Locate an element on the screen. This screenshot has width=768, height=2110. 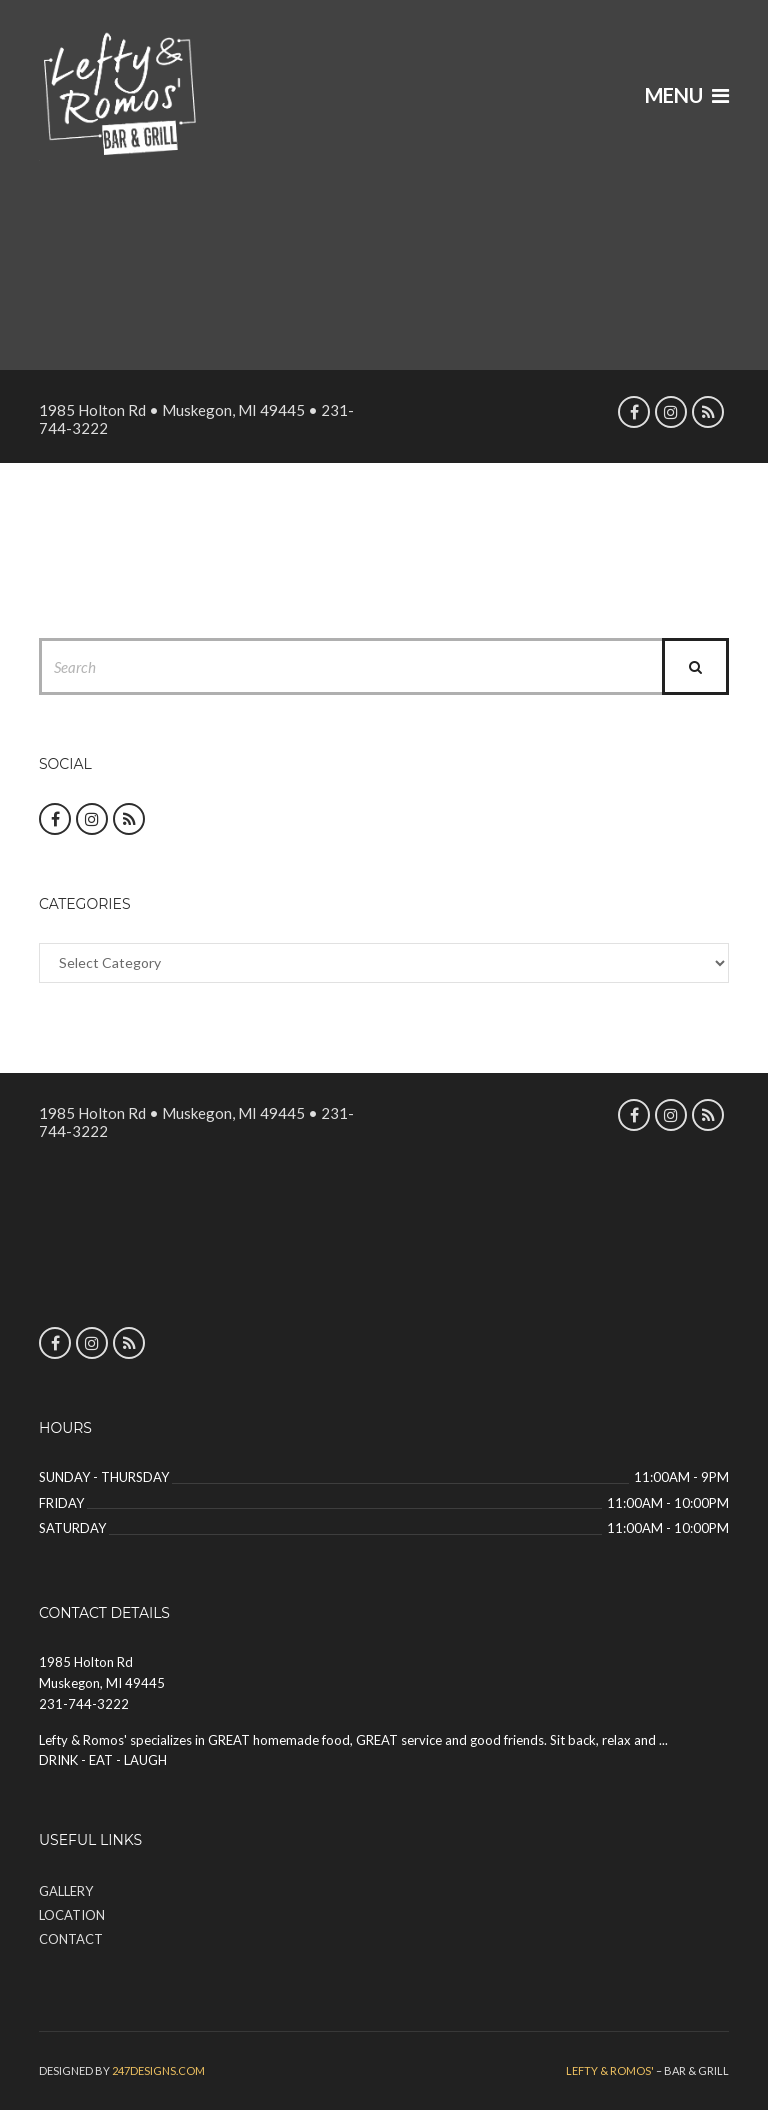
Menu is located at coordinates (687, 95).